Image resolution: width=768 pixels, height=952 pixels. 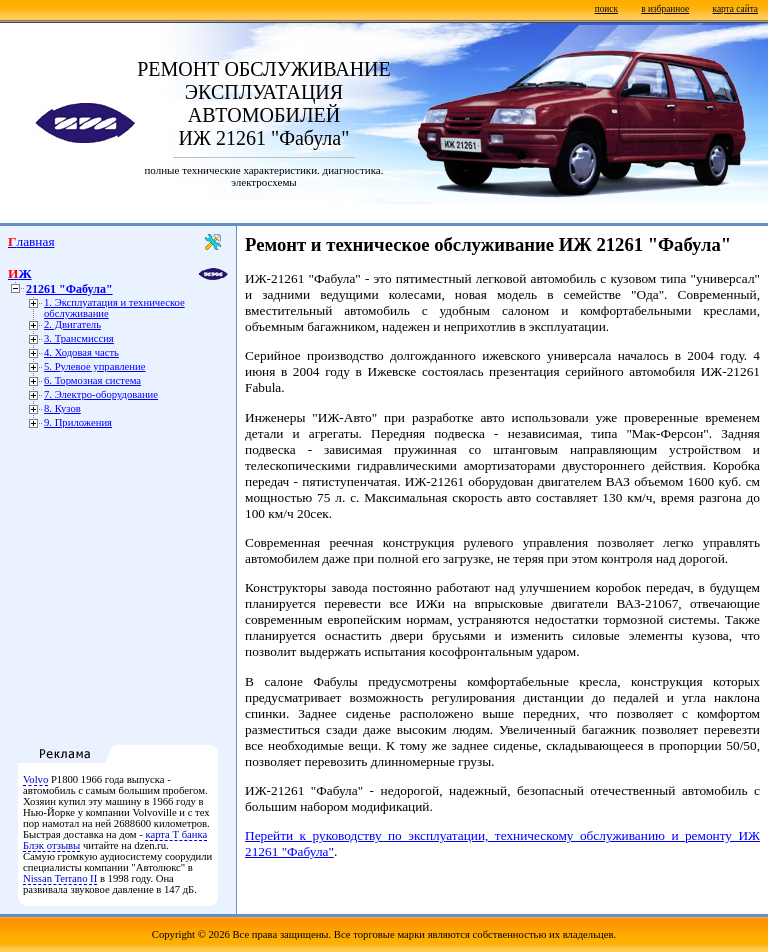 I want to click on поиск, so click(x=606, y=9).